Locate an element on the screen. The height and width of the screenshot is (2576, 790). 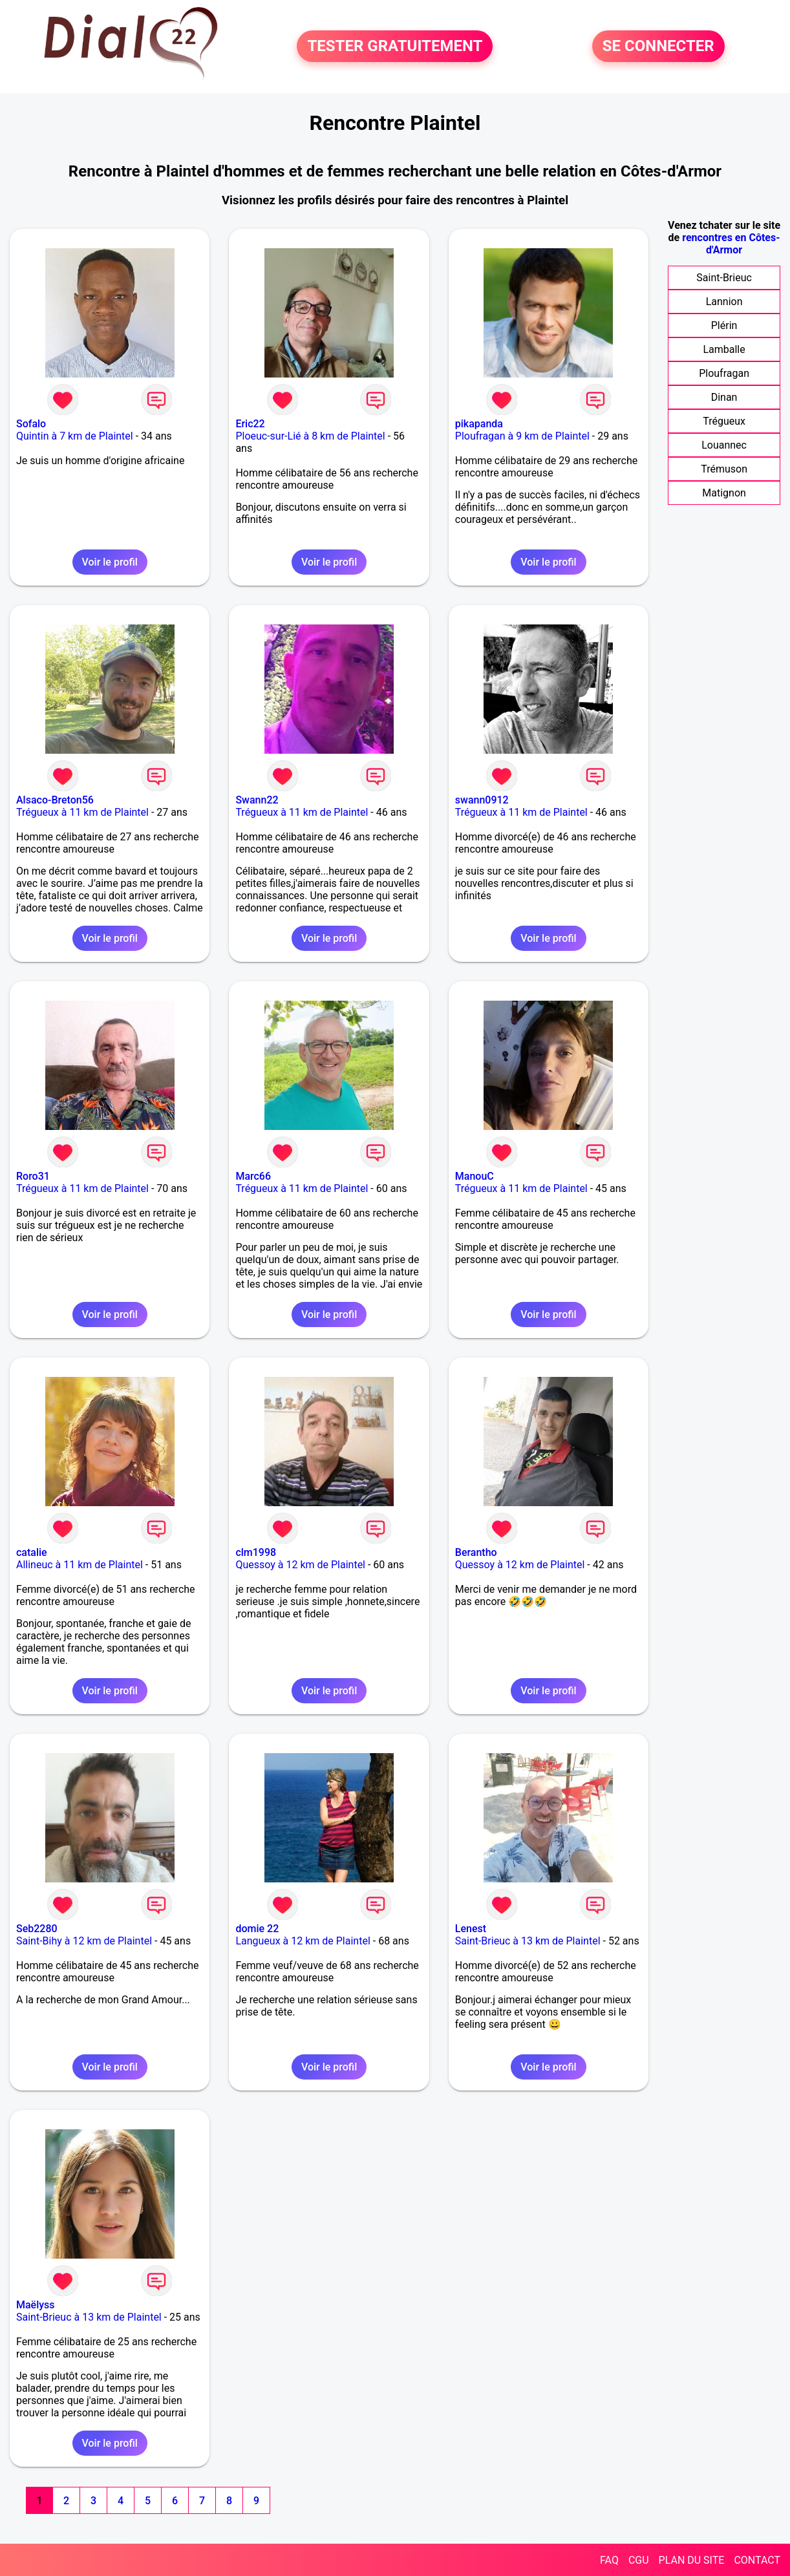
pikapanda is located at coordinates (479, 424).